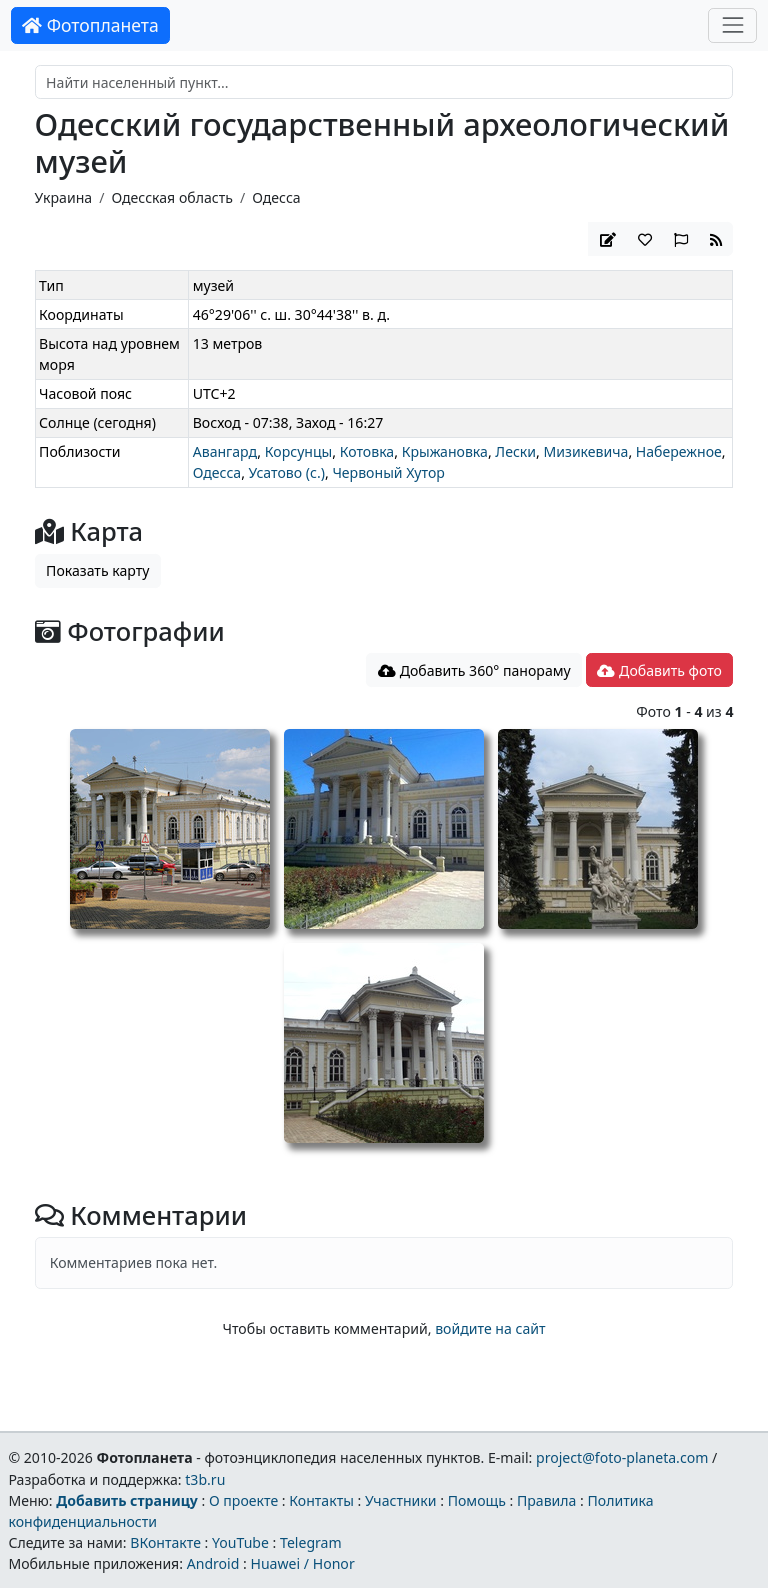 Image resolution: width=768 pixels, height=1588 pixels. I want to click on Правила, so click(546, 1500).